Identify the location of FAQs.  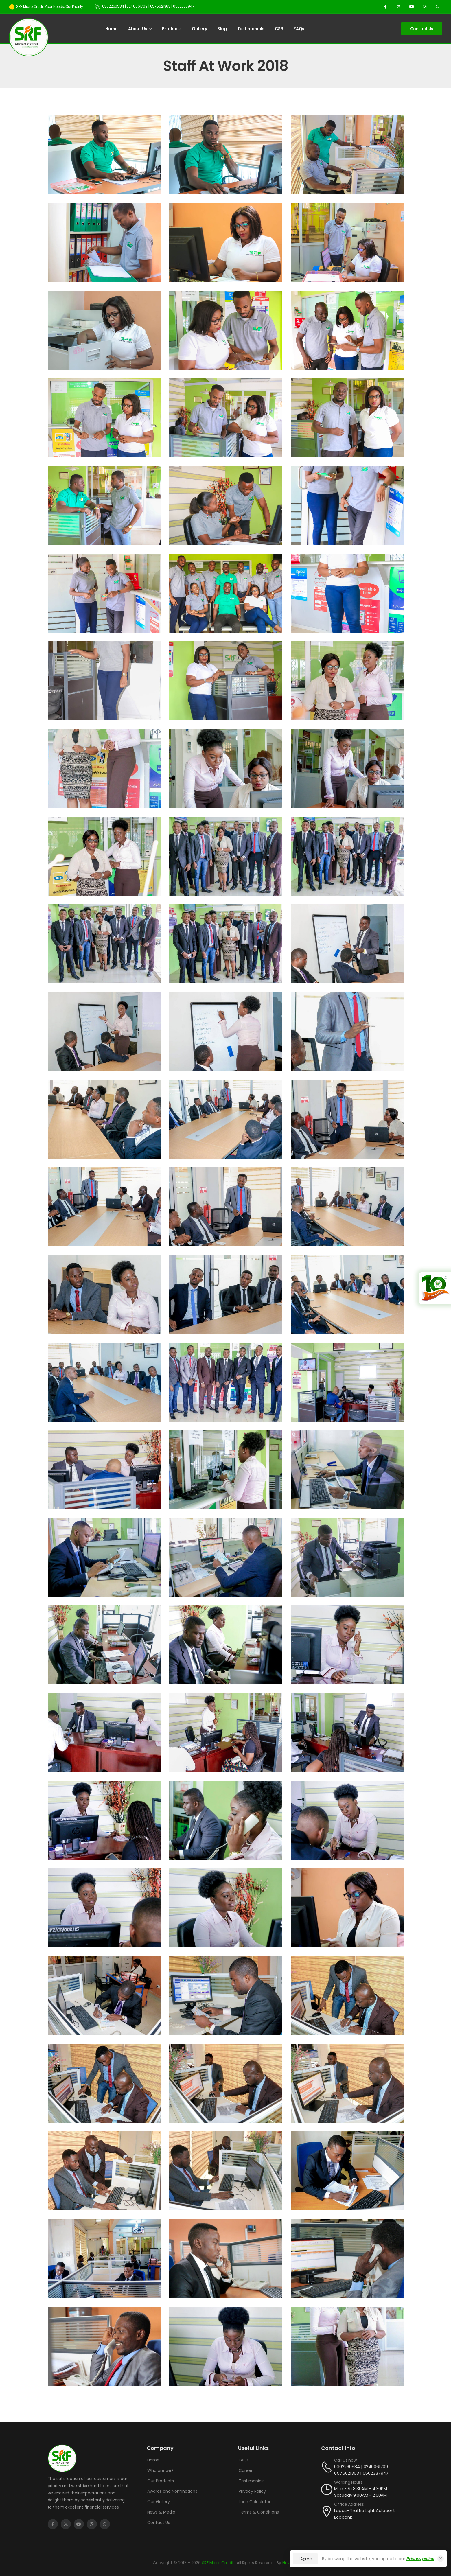
(299, 29).